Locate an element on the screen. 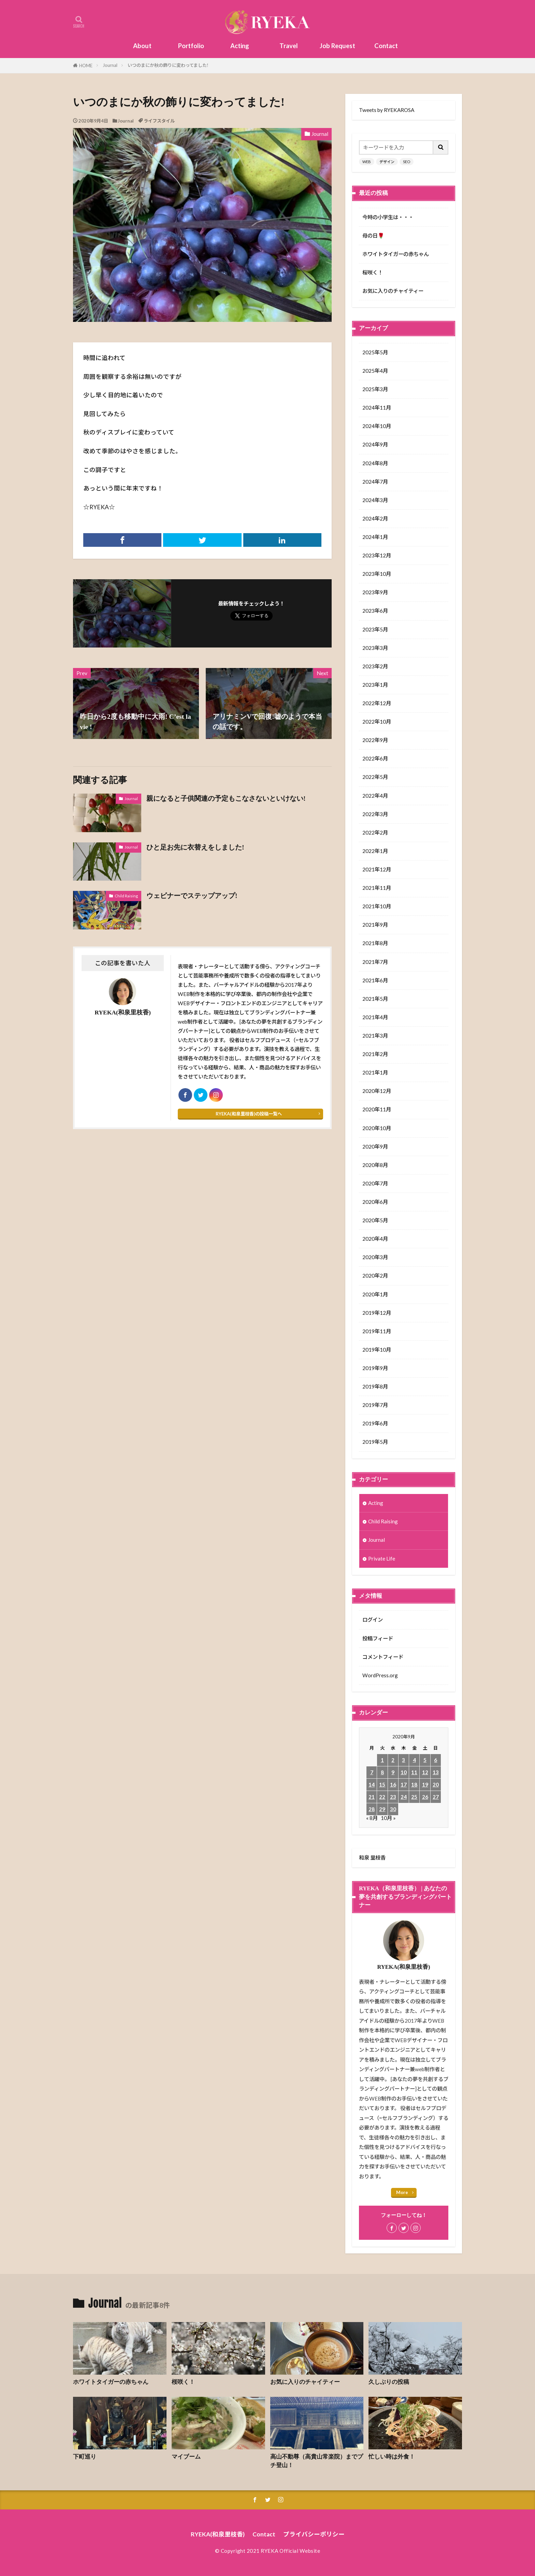 This screenshot has height=2576, width=535. 2025年3月 is located at coordinates (375, 389).